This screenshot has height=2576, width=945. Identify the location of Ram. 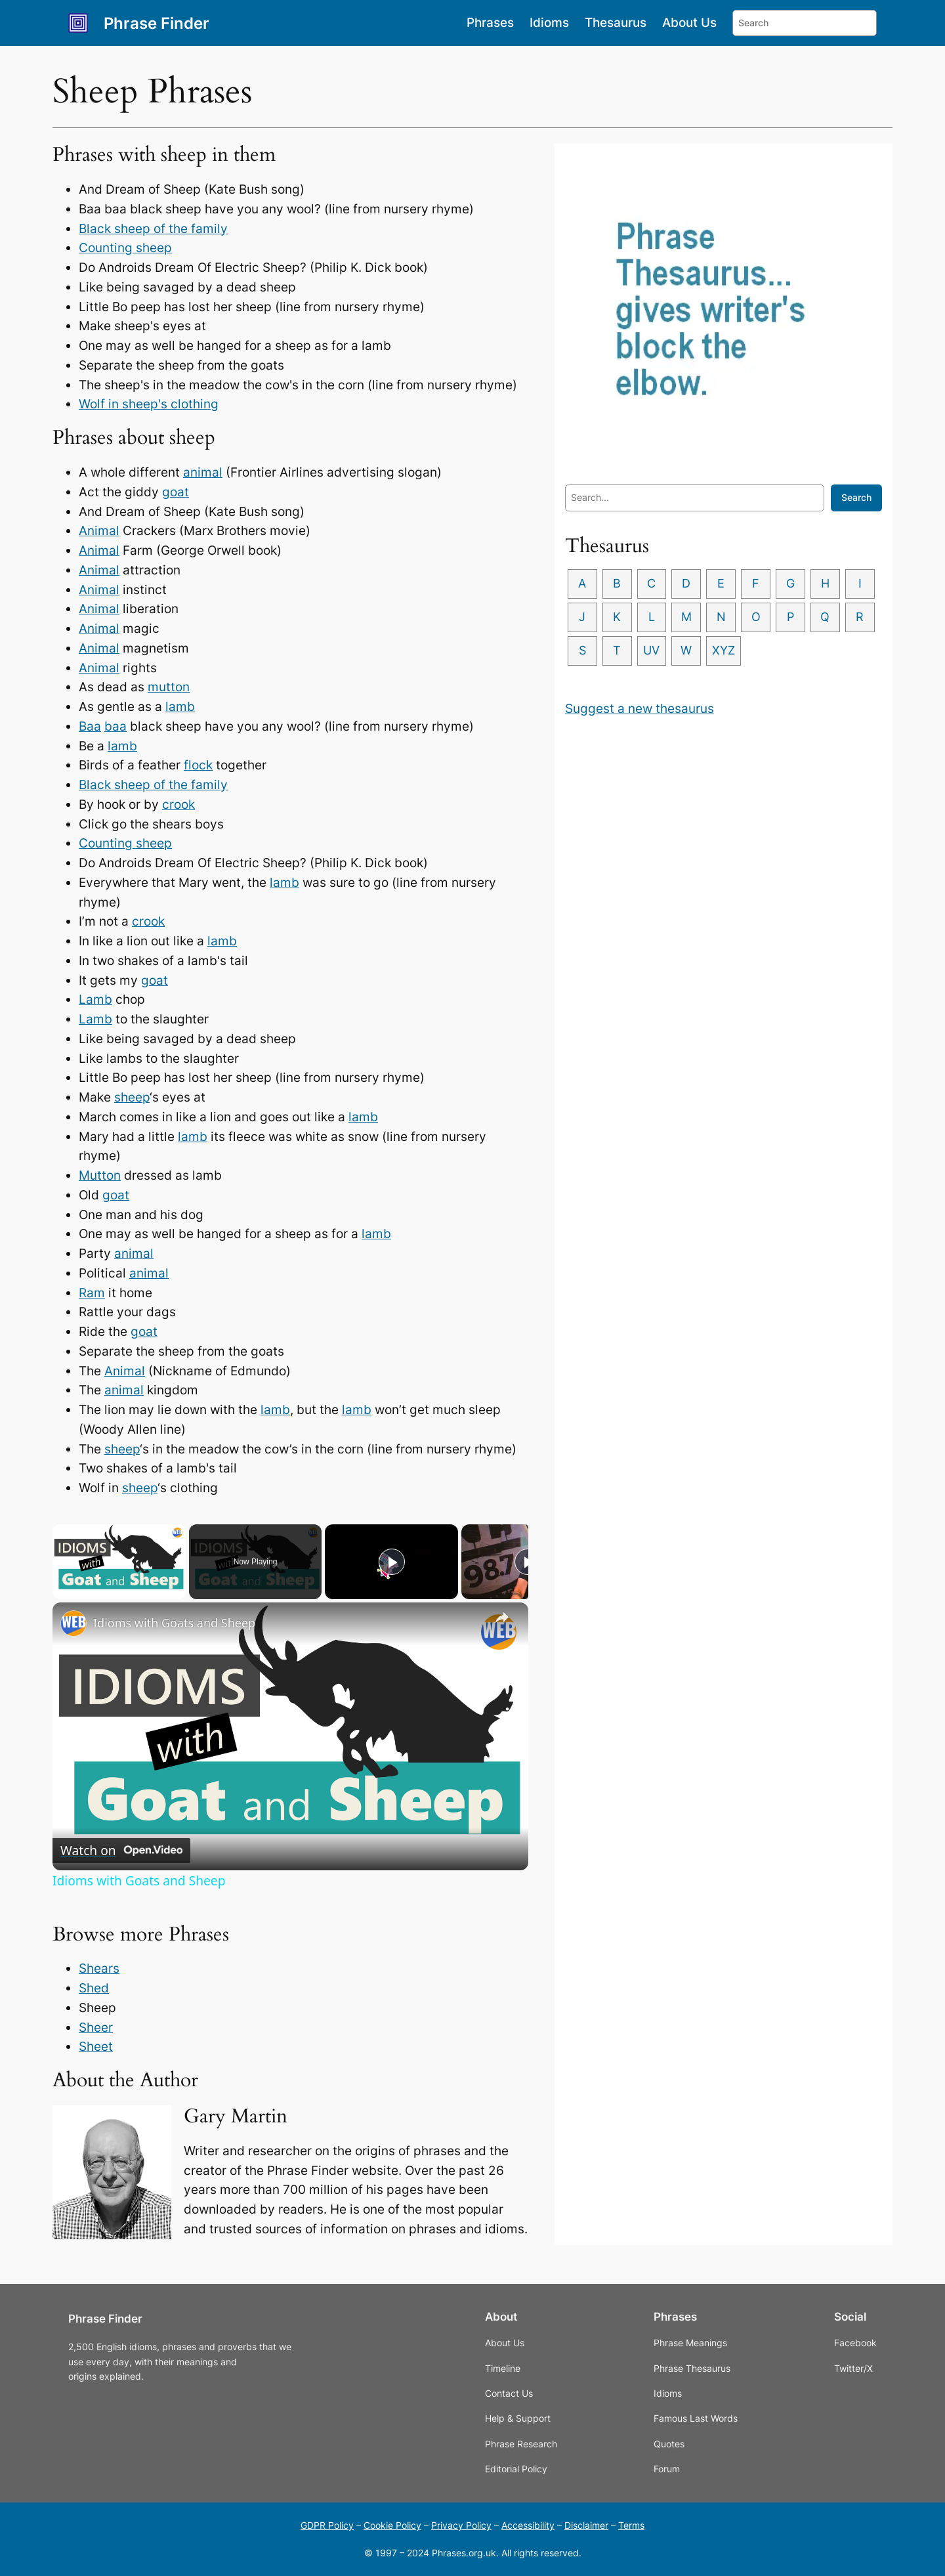
(92, 1292).